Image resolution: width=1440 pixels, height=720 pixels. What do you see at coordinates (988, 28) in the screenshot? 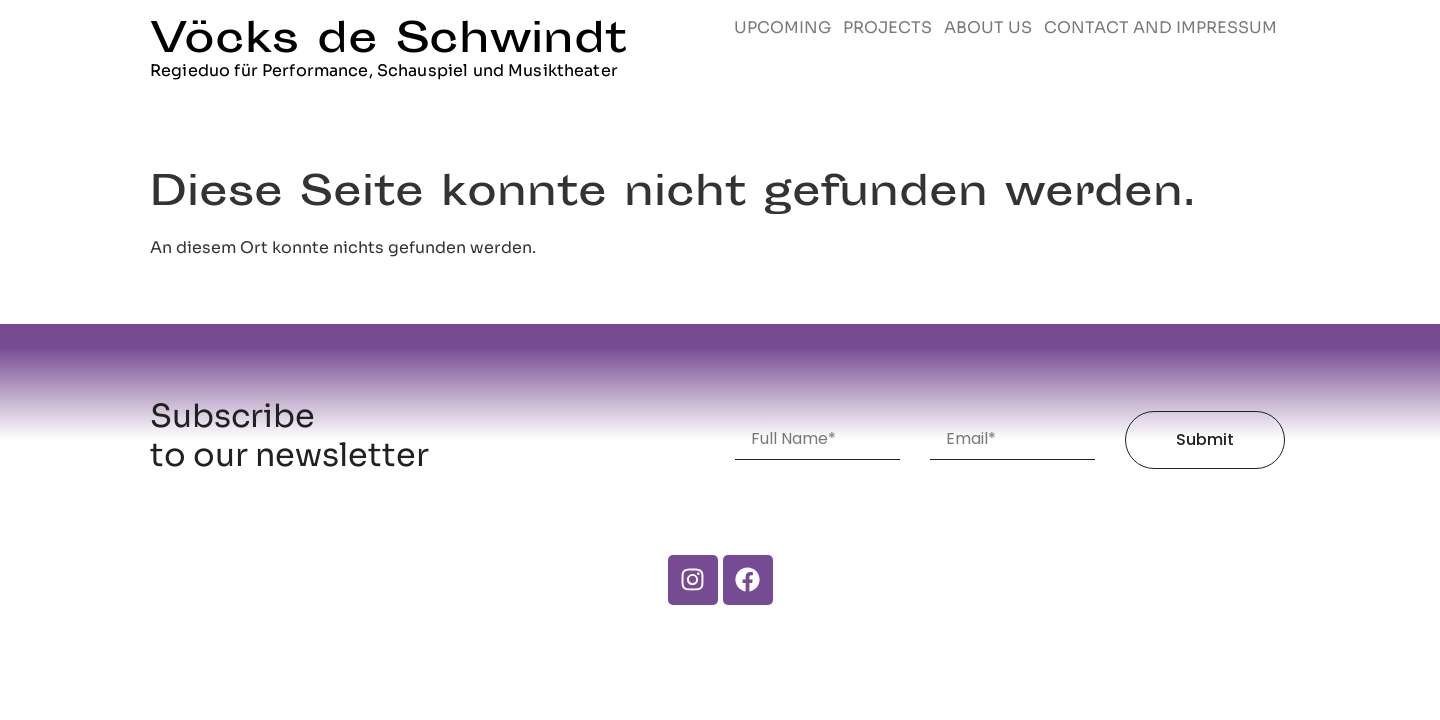
I see `ABOUT US` at bounding box center [988, 28].